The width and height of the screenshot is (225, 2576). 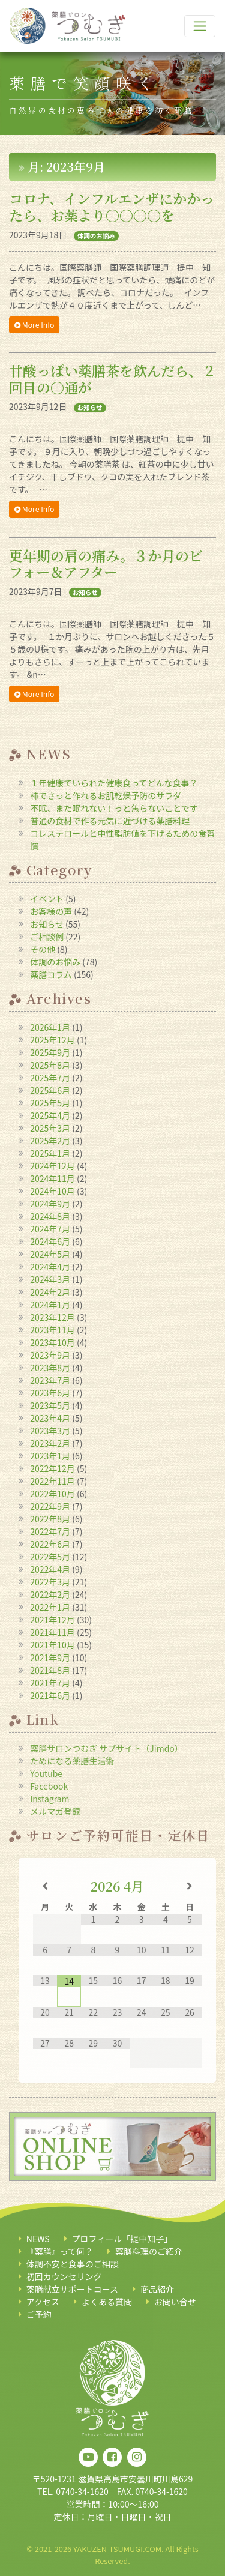 What do you see at coordinates (106, 563) in the screenshot?
I see `更年期の肩の痛み。３か月のビフォー＆アフター` at bounding box center [106, 563].